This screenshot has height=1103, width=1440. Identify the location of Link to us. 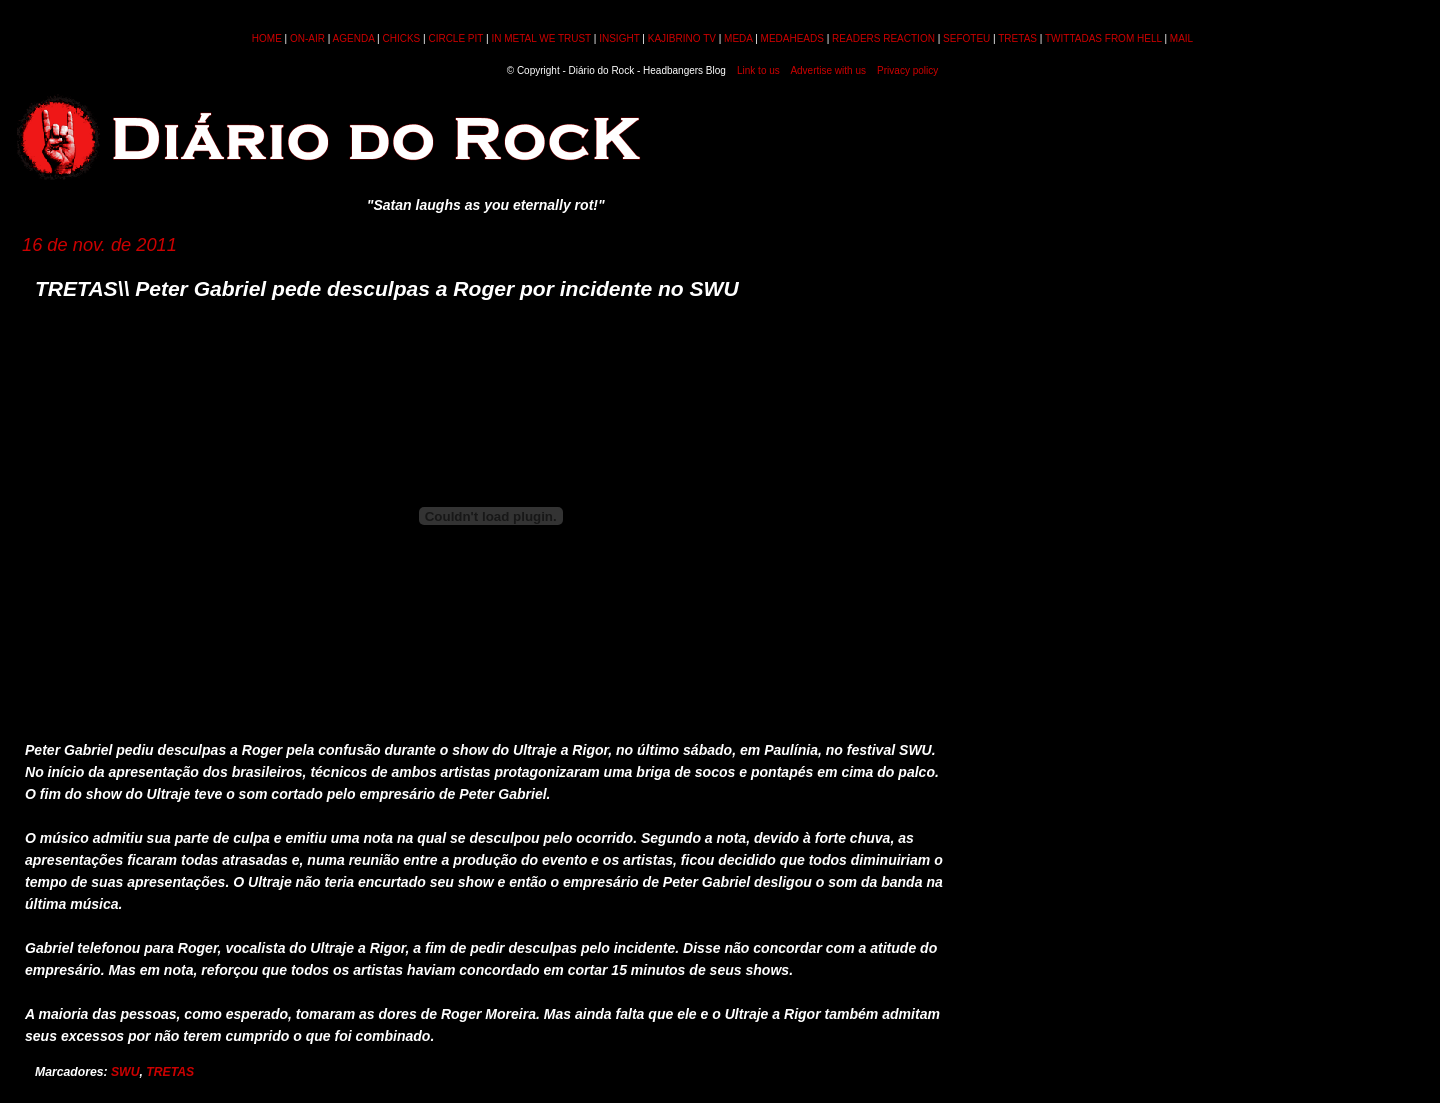
(758, 70).